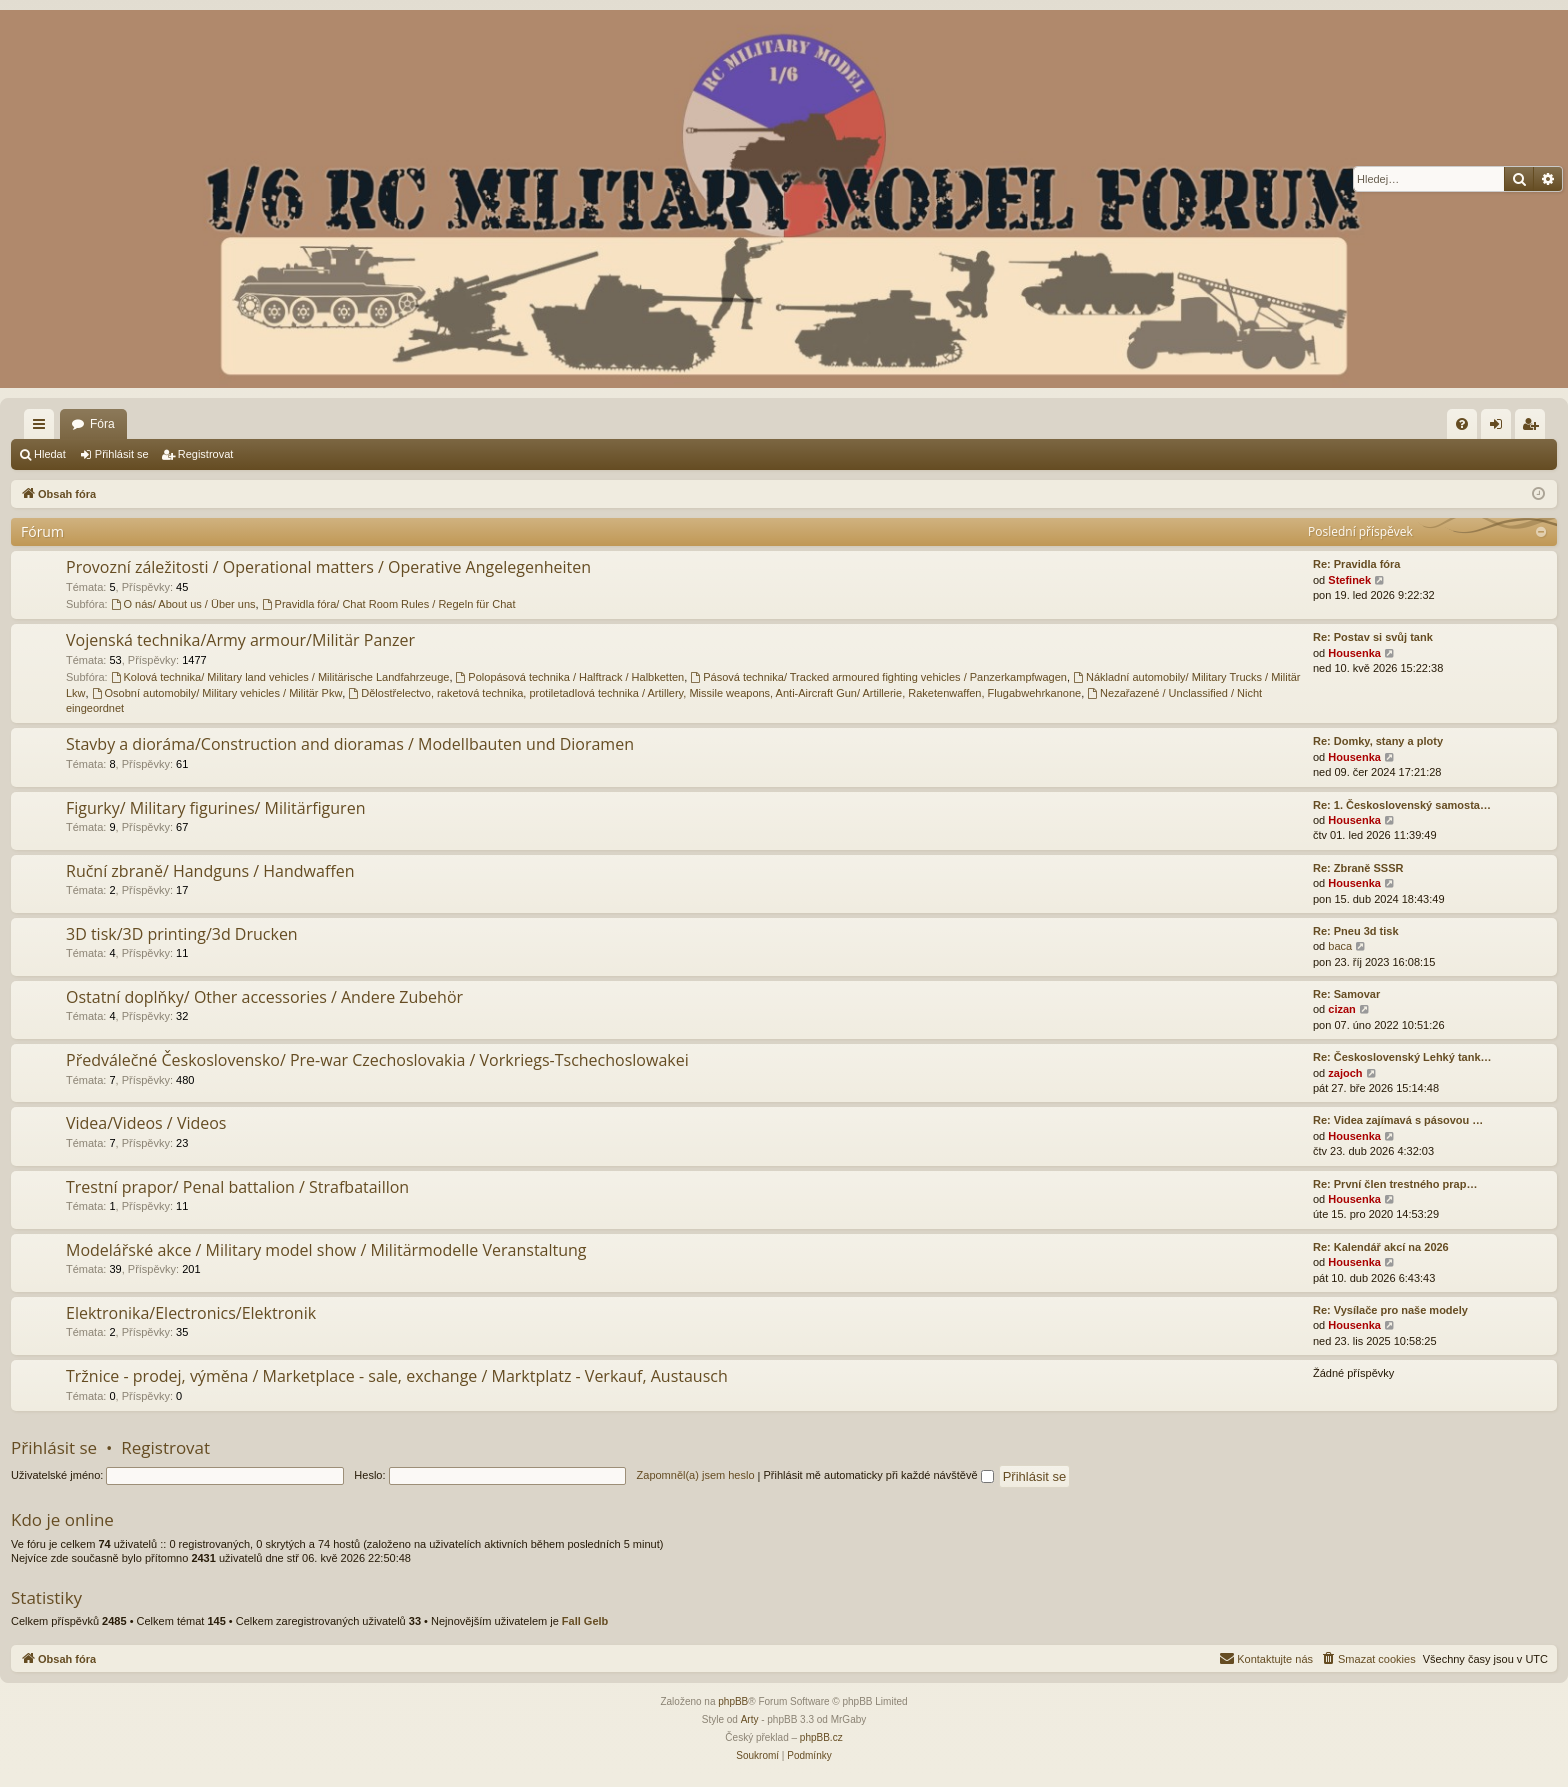 Image resolution: width=1568 pixels, height=1787 pixels. Describe the element at coordinates (280, 677) in the screenshot. I see `Kolová technika/ Military land vehicles / Militärische Landfahrzeuge` at that location.